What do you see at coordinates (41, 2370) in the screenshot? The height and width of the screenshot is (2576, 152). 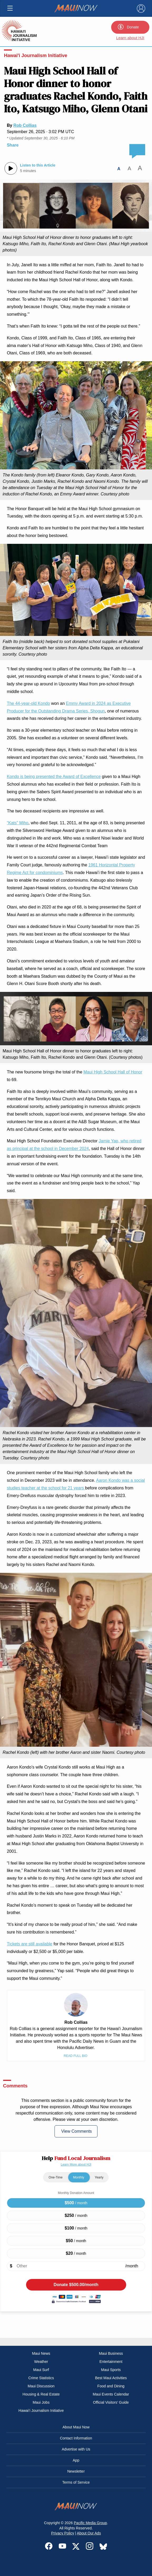 I see `Maui Surf` at bounding box center [41, 2370].